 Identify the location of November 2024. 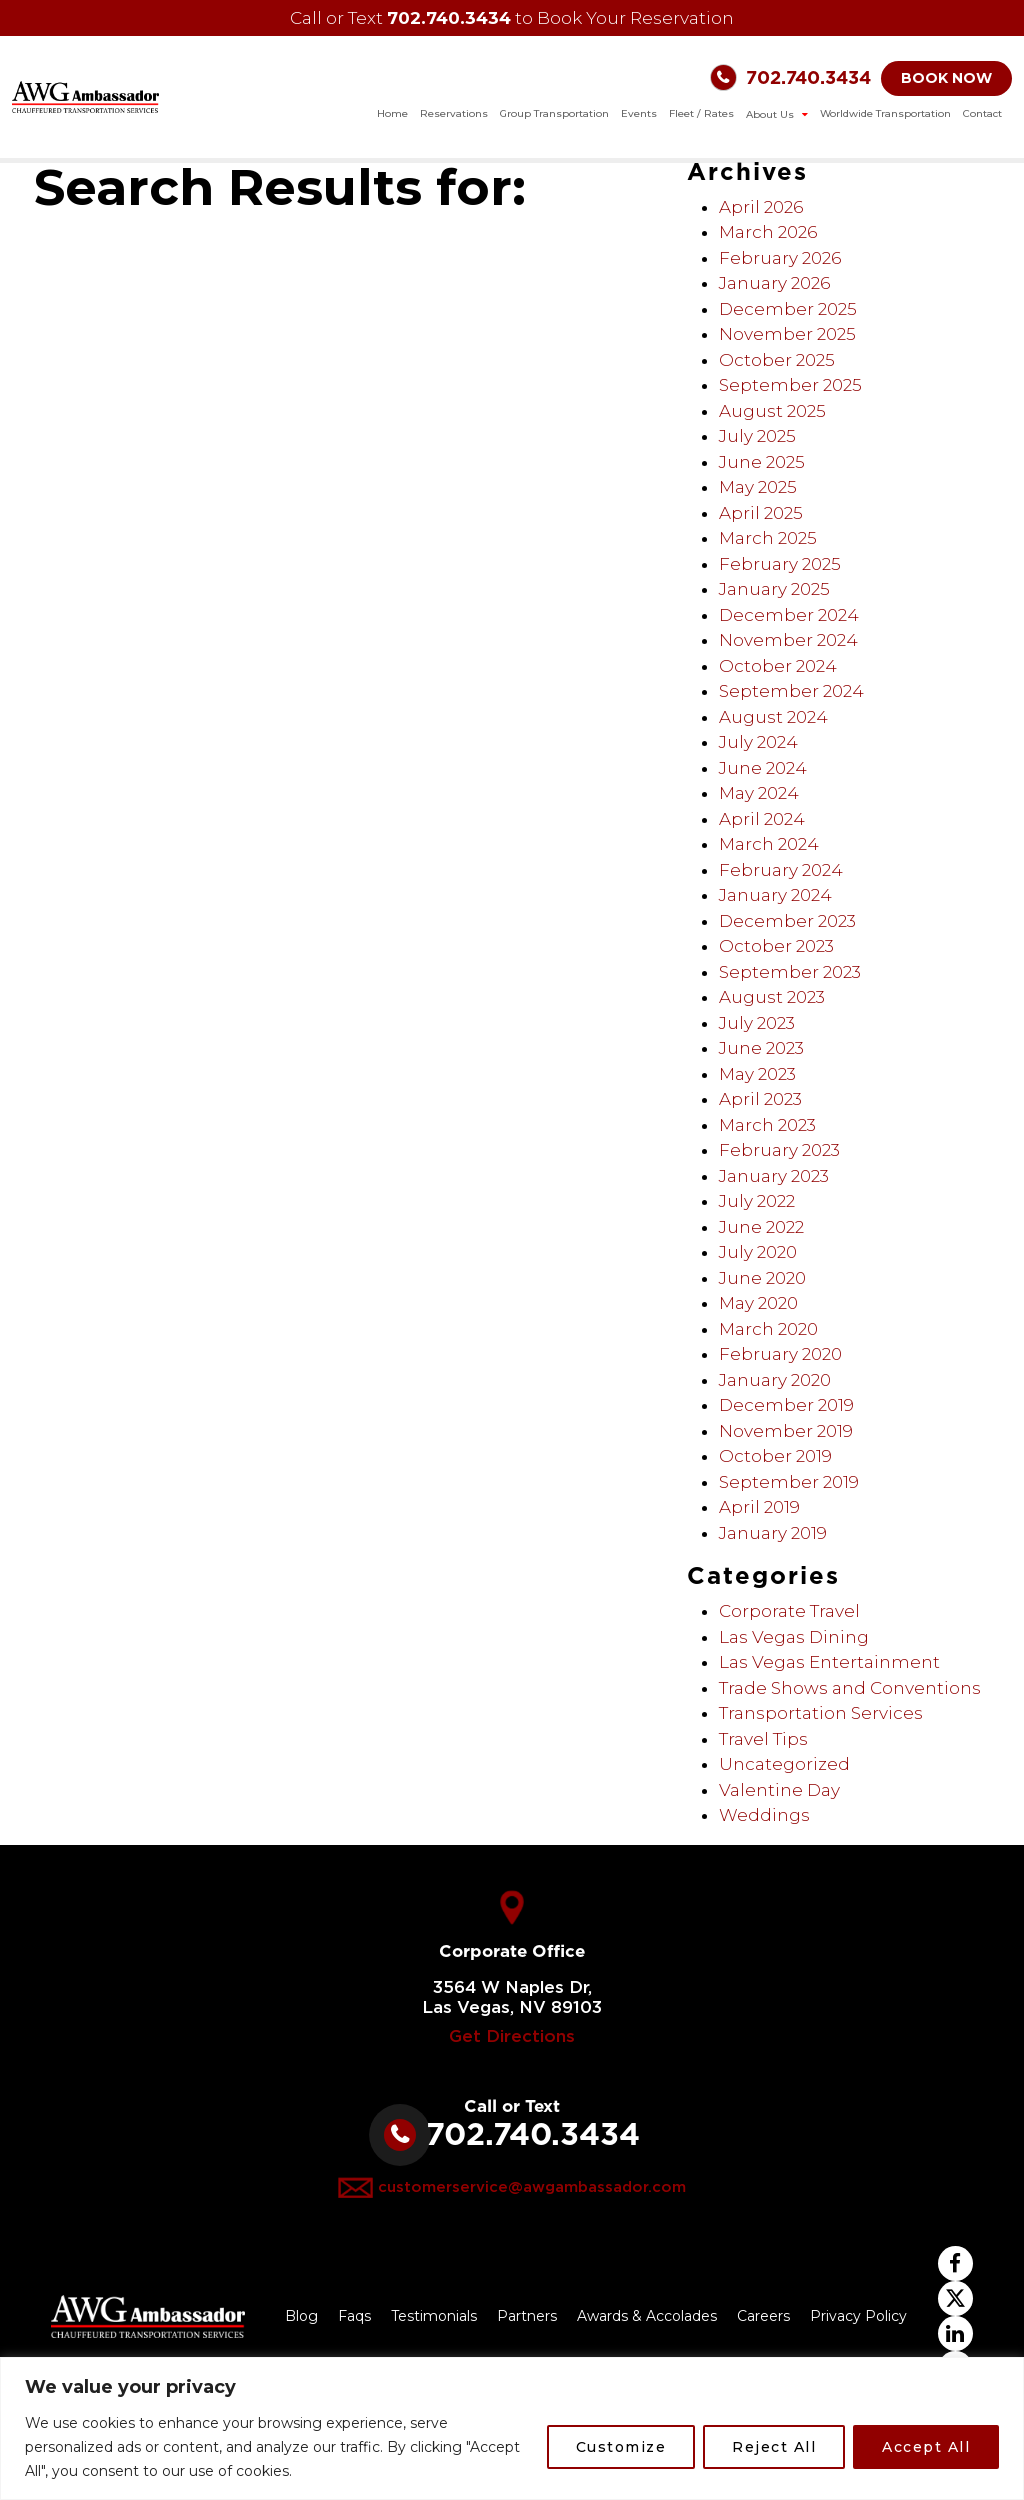
(788, 640).